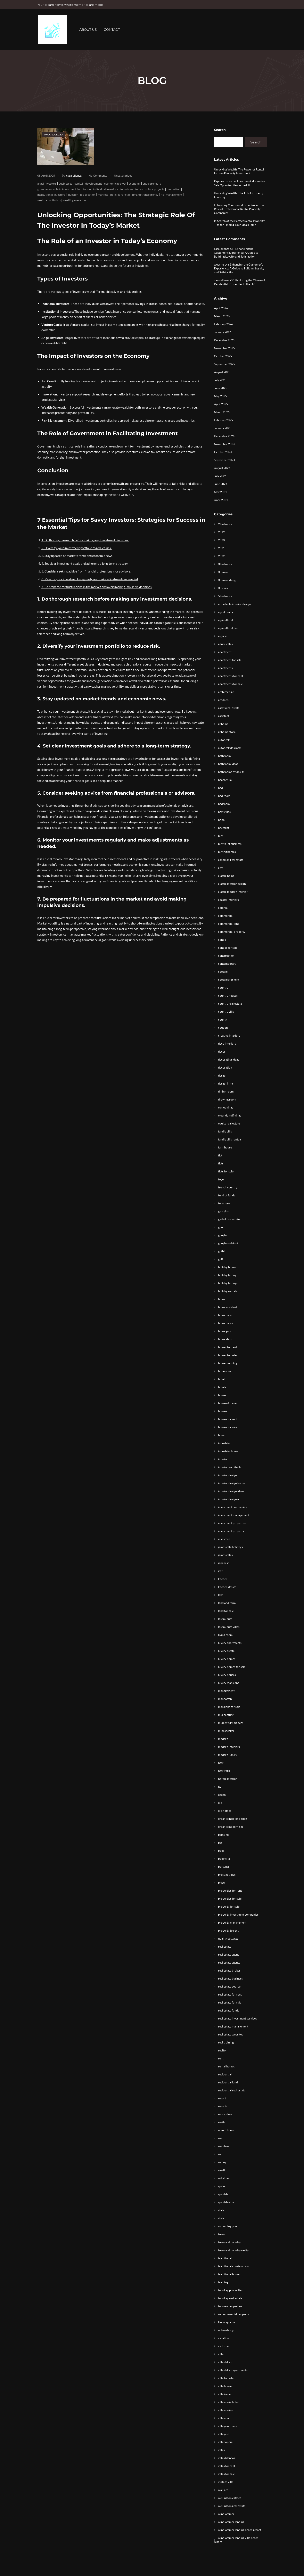  I want to click on resorts, so click(222, 2106).